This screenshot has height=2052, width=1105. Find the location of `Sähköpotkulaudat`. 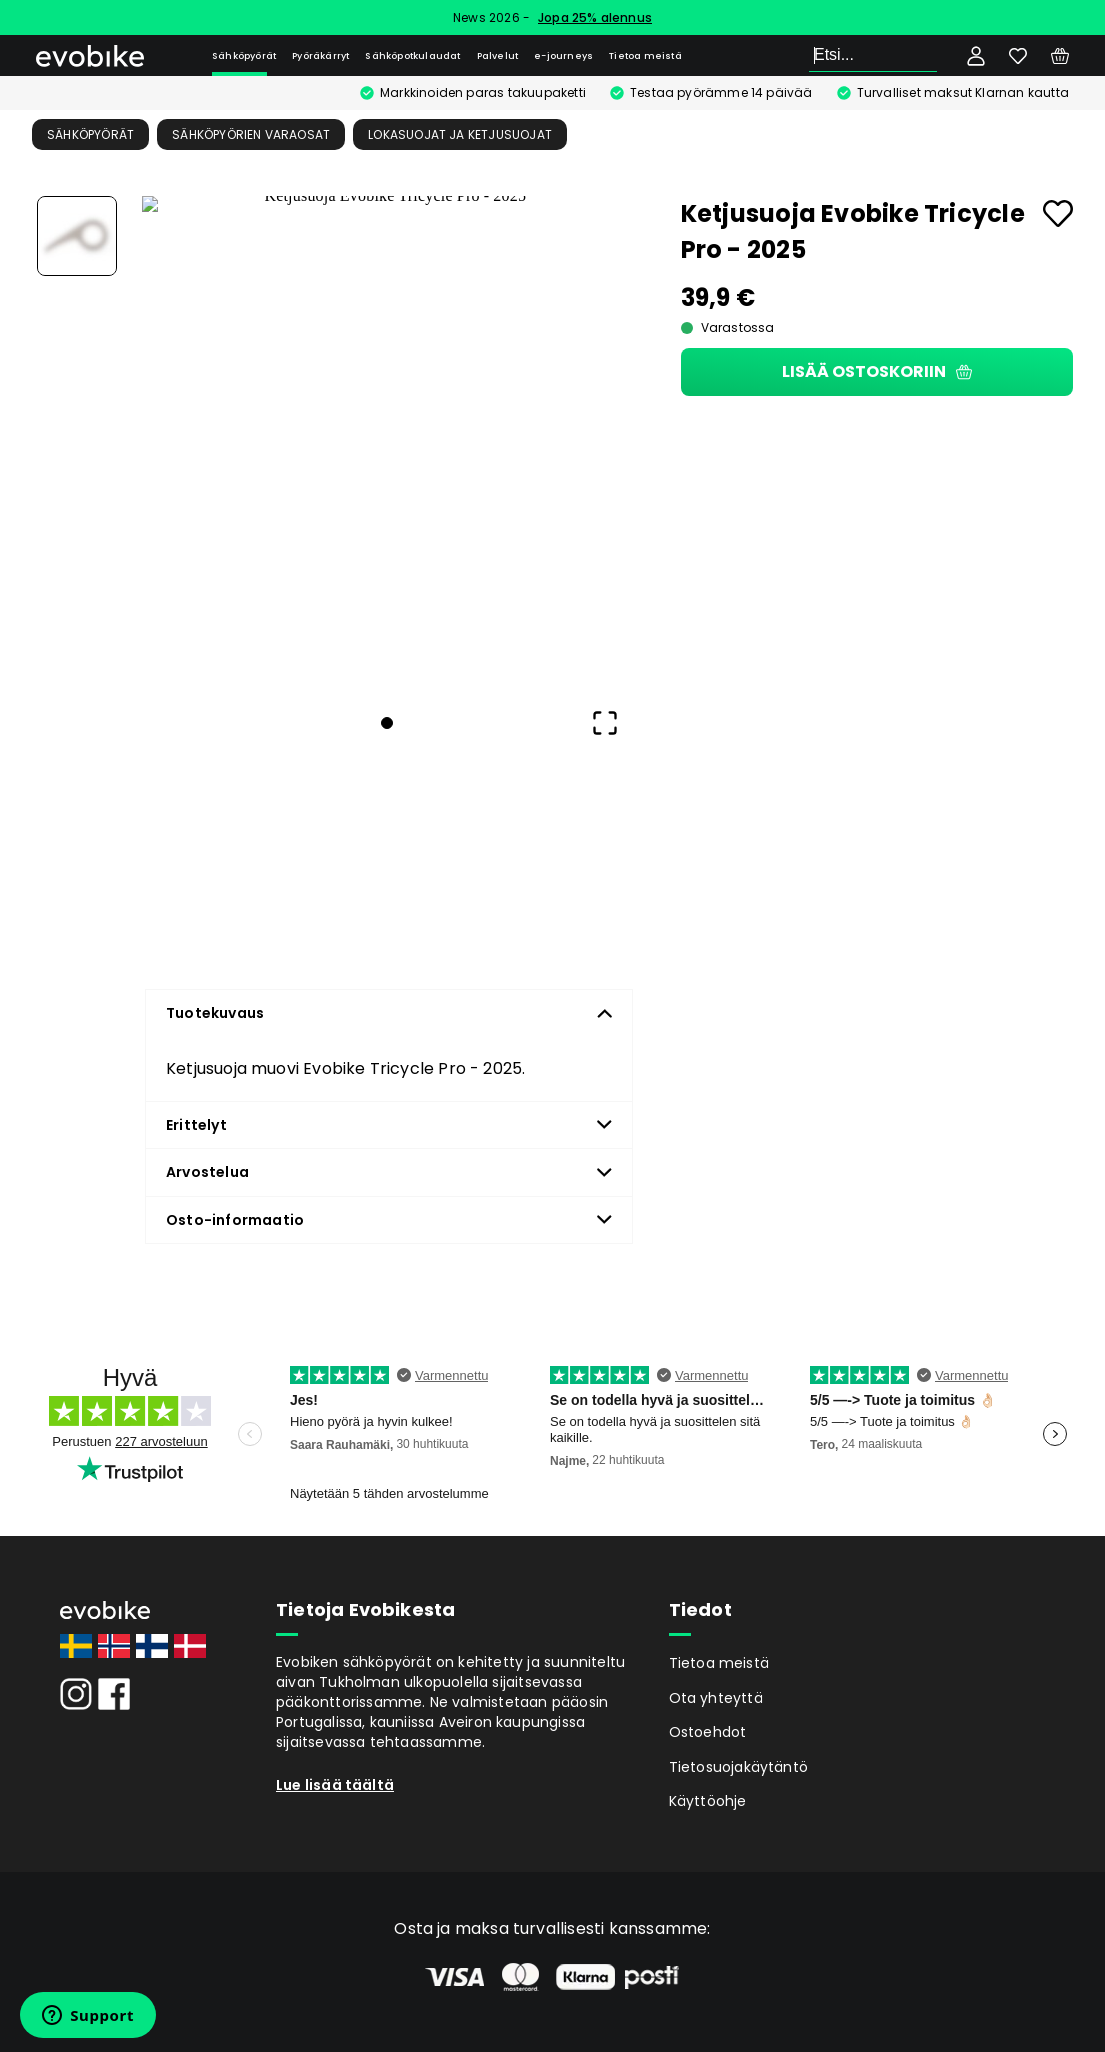

Sähköpotkulaudat is located at coordinates (412, 55).